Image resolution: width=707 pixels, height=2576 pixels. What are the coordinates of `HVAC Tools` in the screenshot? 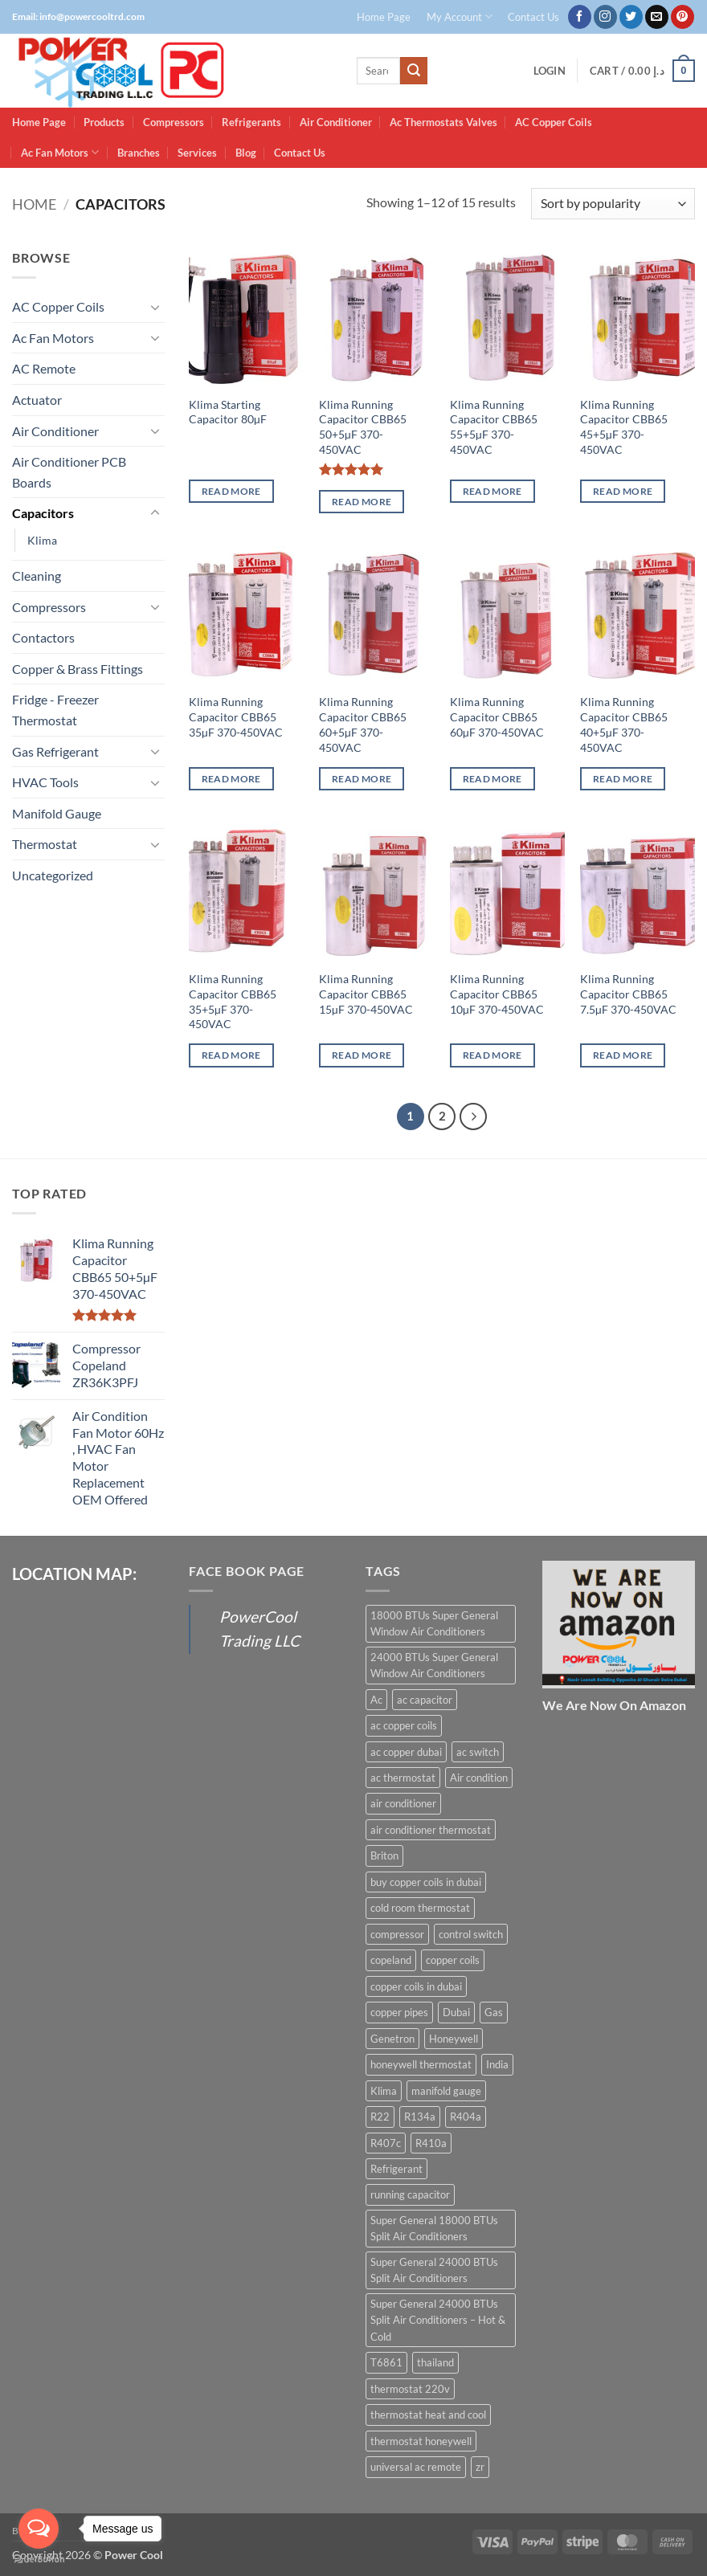 It's located at (45, 782).